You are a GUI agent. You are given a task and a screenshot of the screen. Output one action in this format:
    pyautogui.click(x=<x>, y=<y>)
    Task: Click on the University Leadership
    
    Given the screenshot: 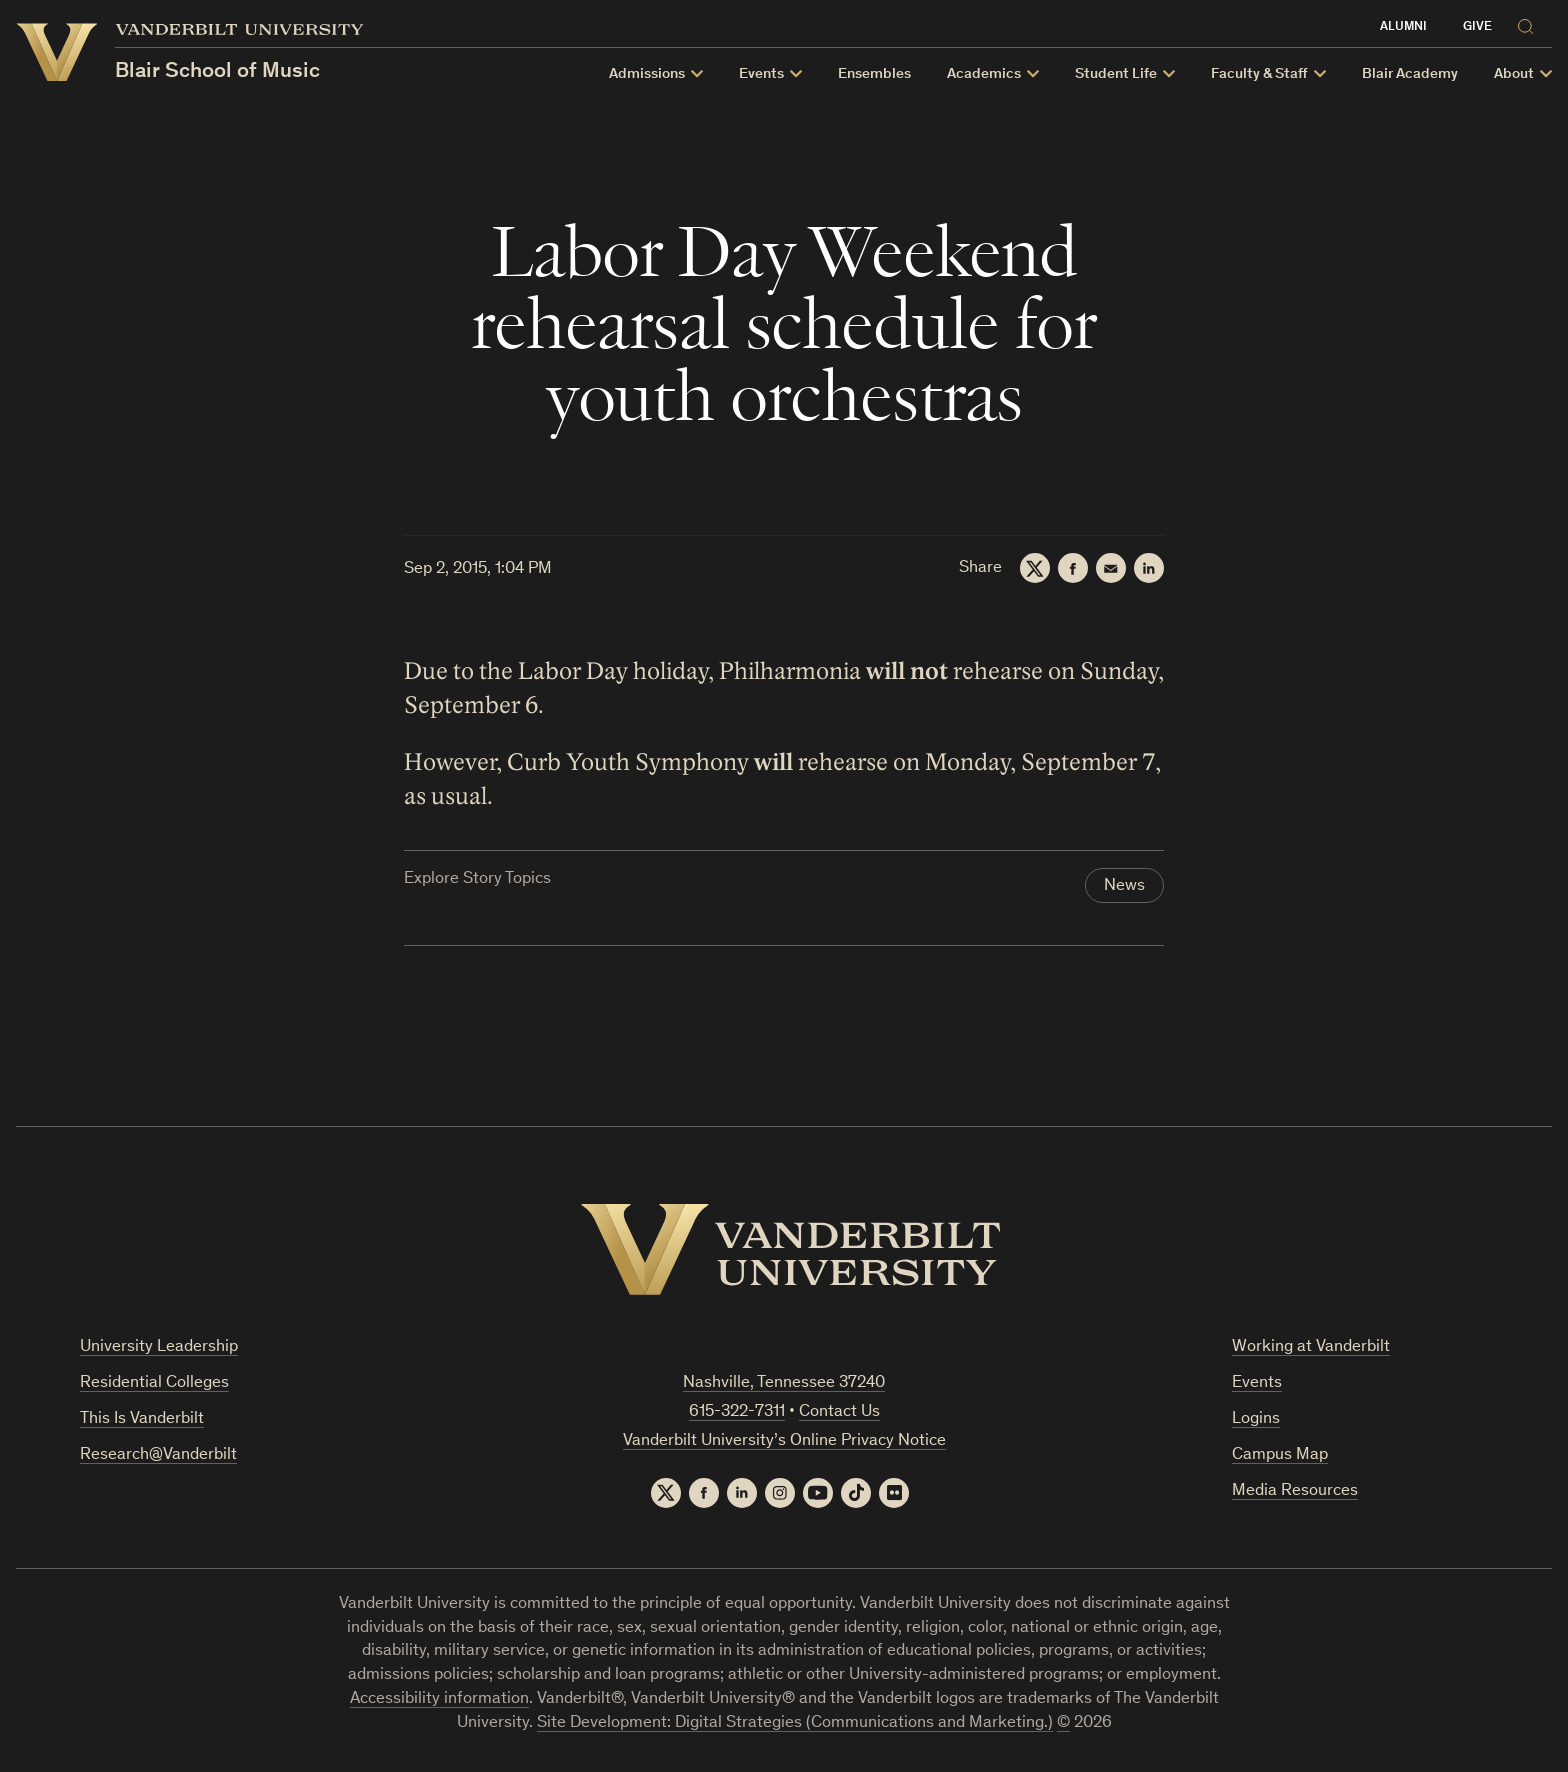 What is the action you would take?
    pyautogui.click(x=159, y=1347)
    